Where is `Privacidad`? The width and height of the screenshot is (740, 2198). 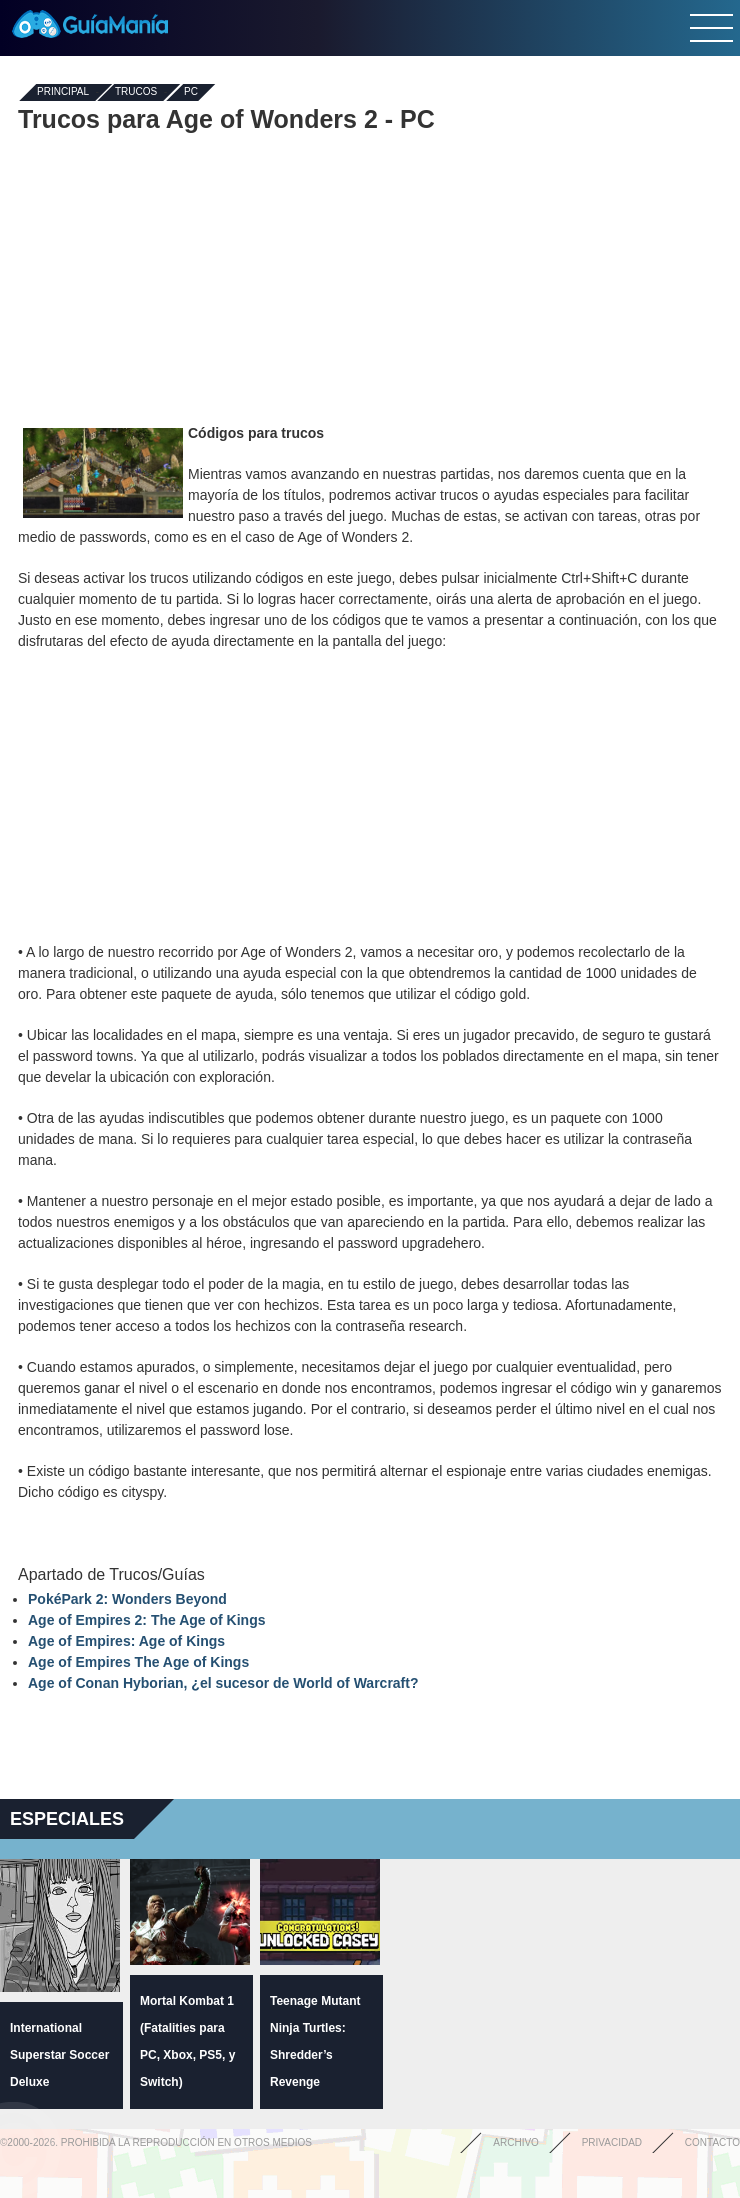 Privacidad is located at coordinates (612, 2142).